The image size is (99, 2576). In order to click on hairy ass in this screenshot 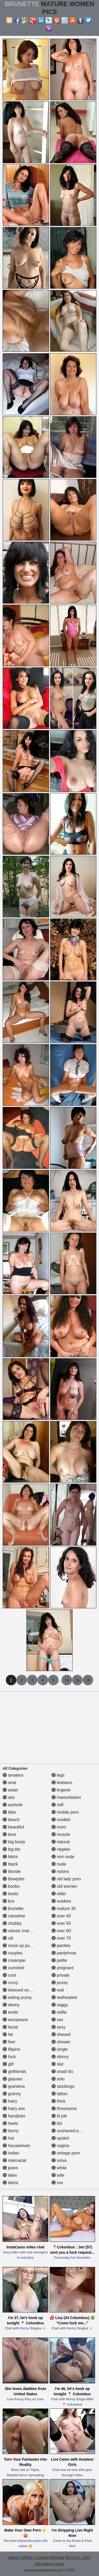, I will do `click(14, 2108)`.